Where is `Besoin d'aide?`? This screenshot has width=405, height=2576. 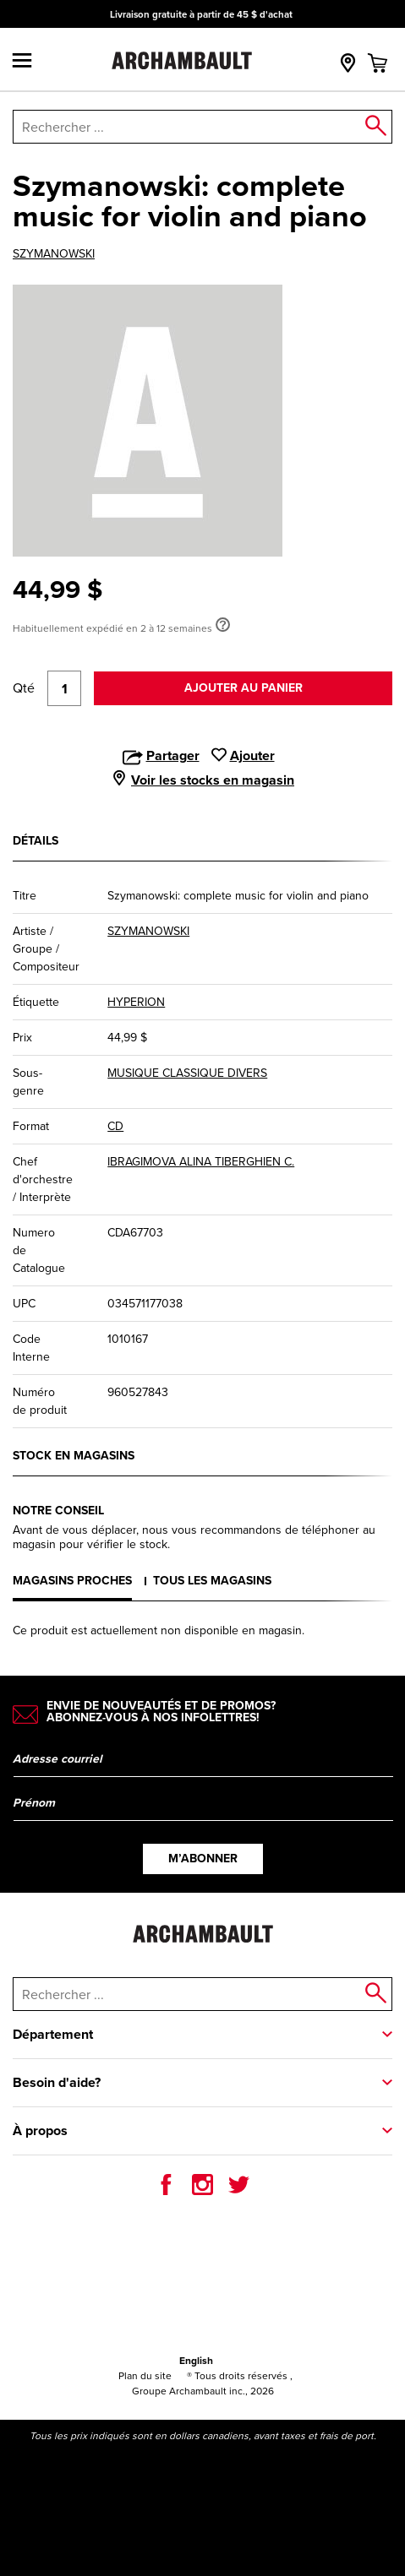
Besoin d'aide? is located at coordinates (57, 2082).